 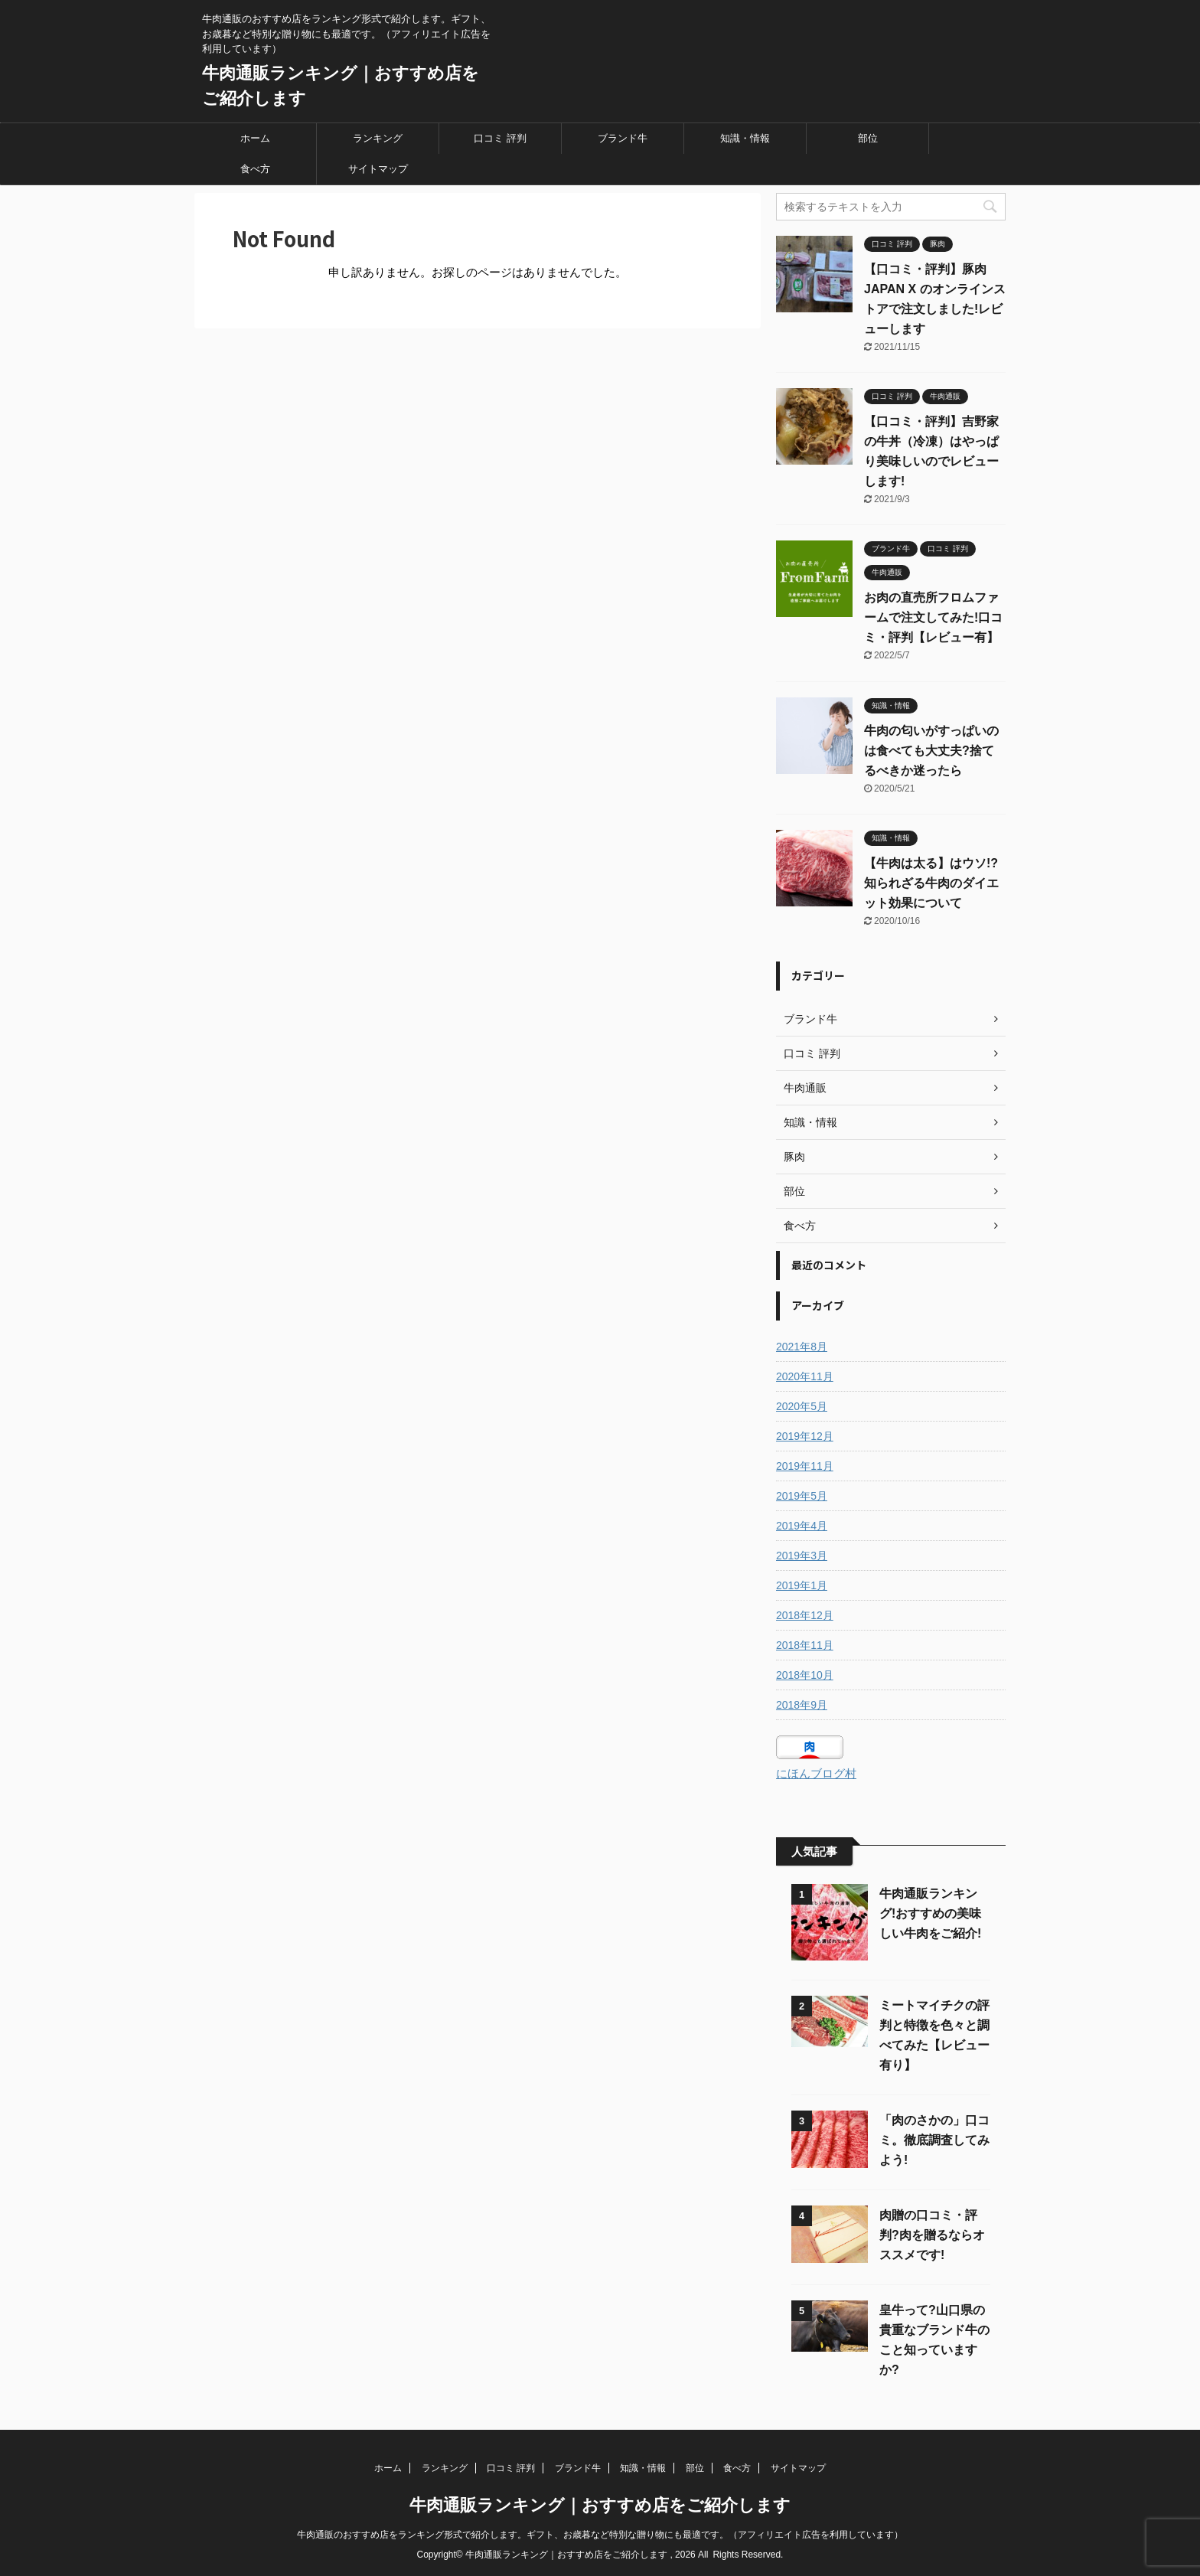 I want to click on 2019年5月, so click(x=801, y=1496).